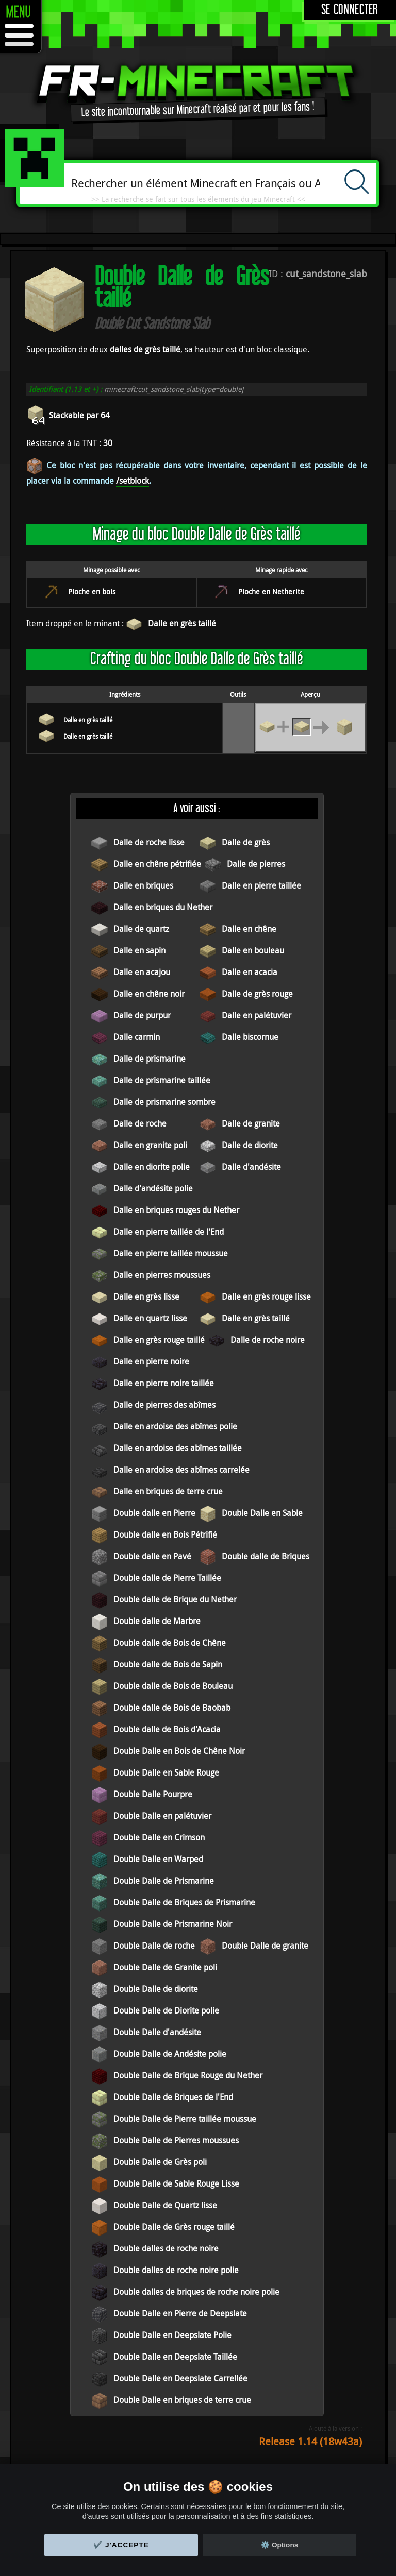 The height and width of the screenshot is (2576, 396). Describe the element at coordinates (180, 2313) in the screenshot. I see `Double Dalle en Pierre de Deepslate` at that location.